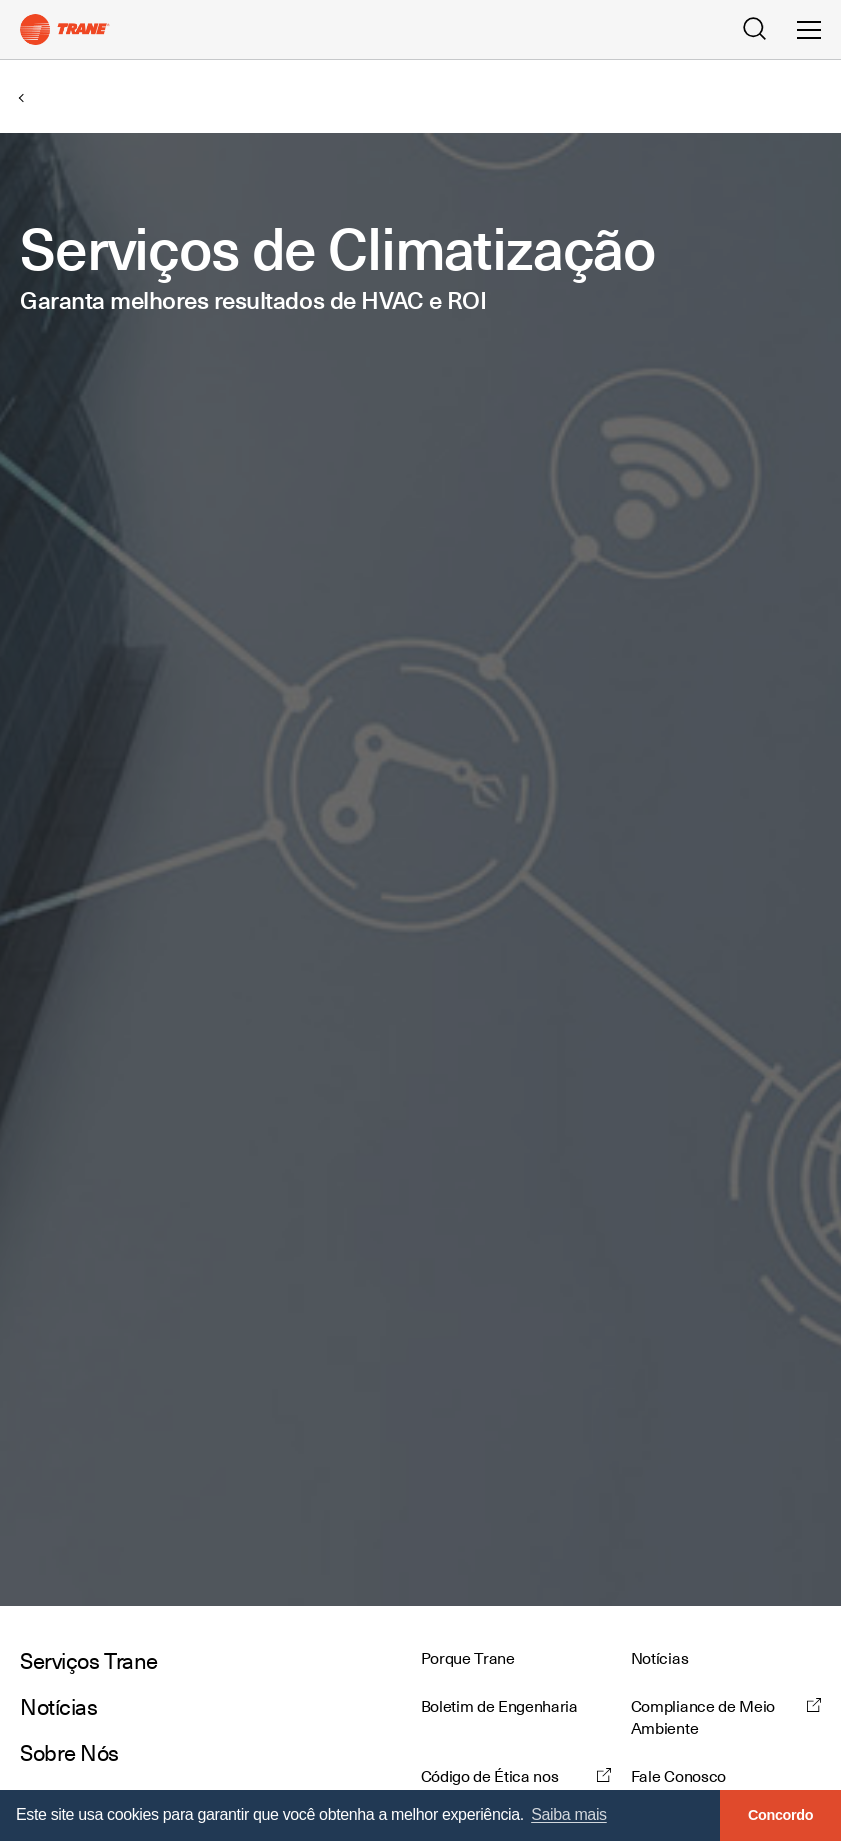  What do you see at coordinates (780, 1815) in the screenshot?
I see `Concordo [button]` at bounding box center [780, 1815].